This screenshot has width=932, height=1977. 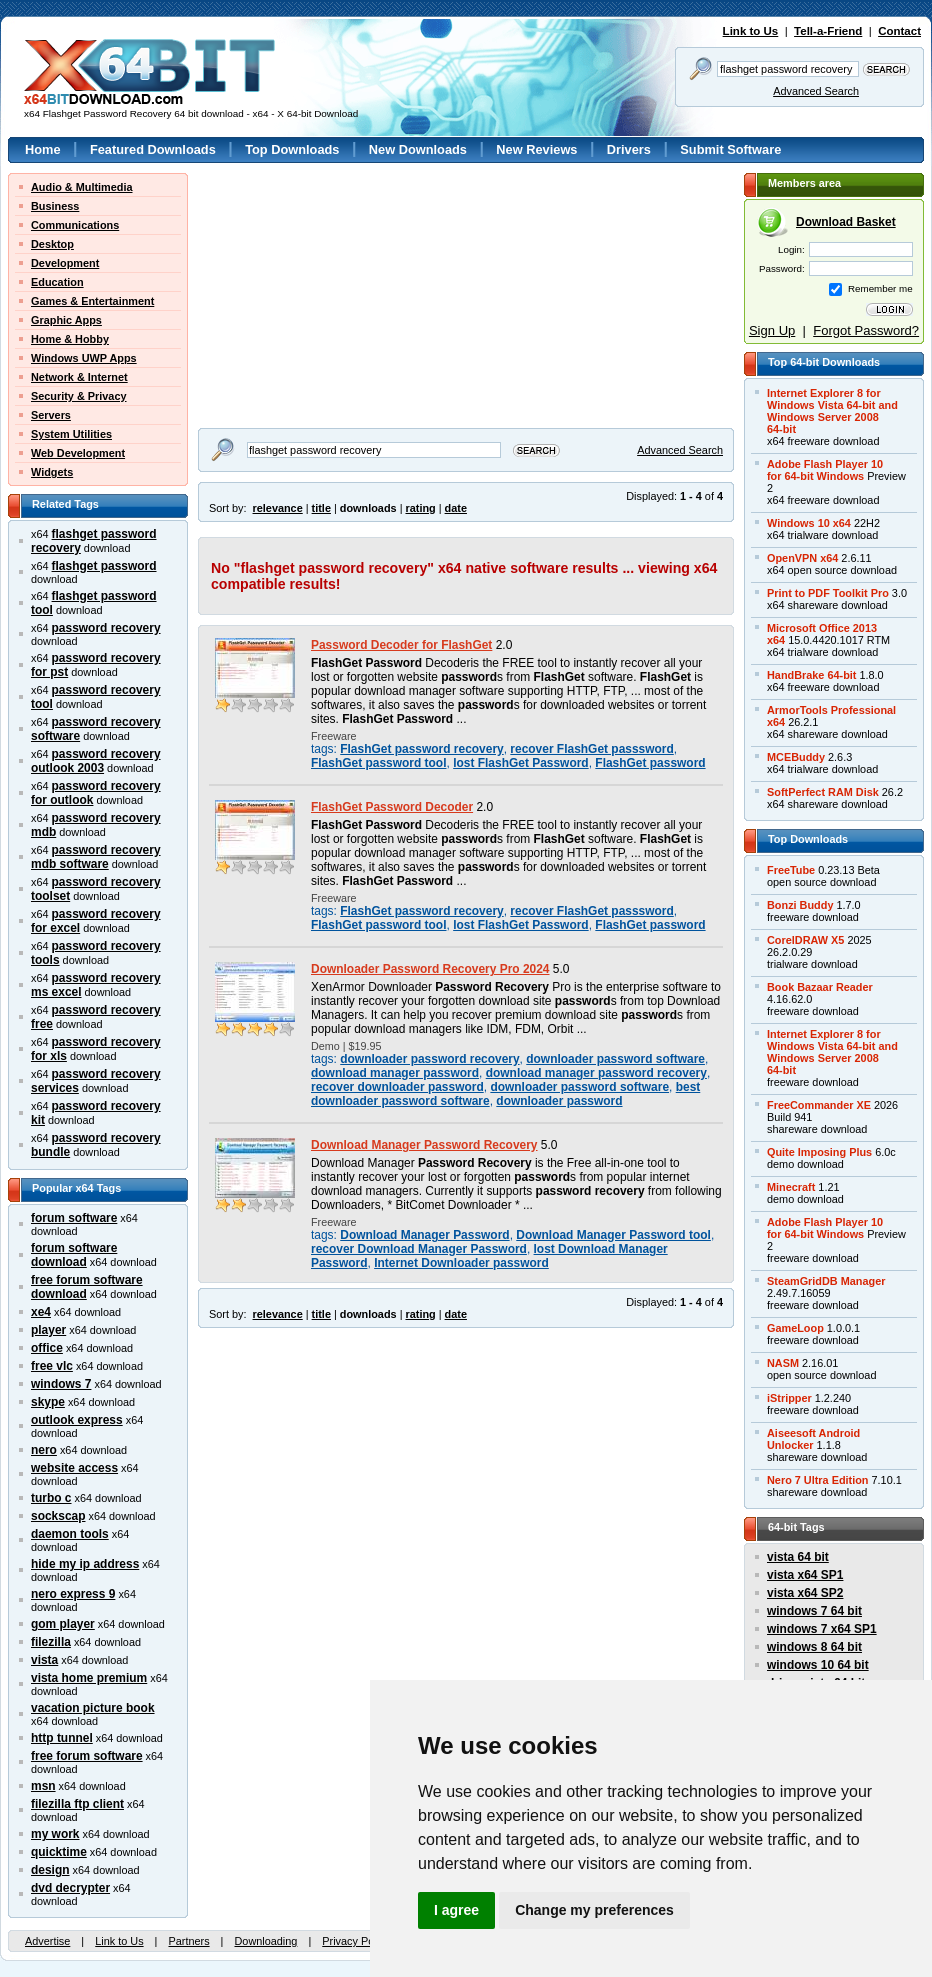 I want to click on SteamGridDB Manager, so click(x=826, y=1281).